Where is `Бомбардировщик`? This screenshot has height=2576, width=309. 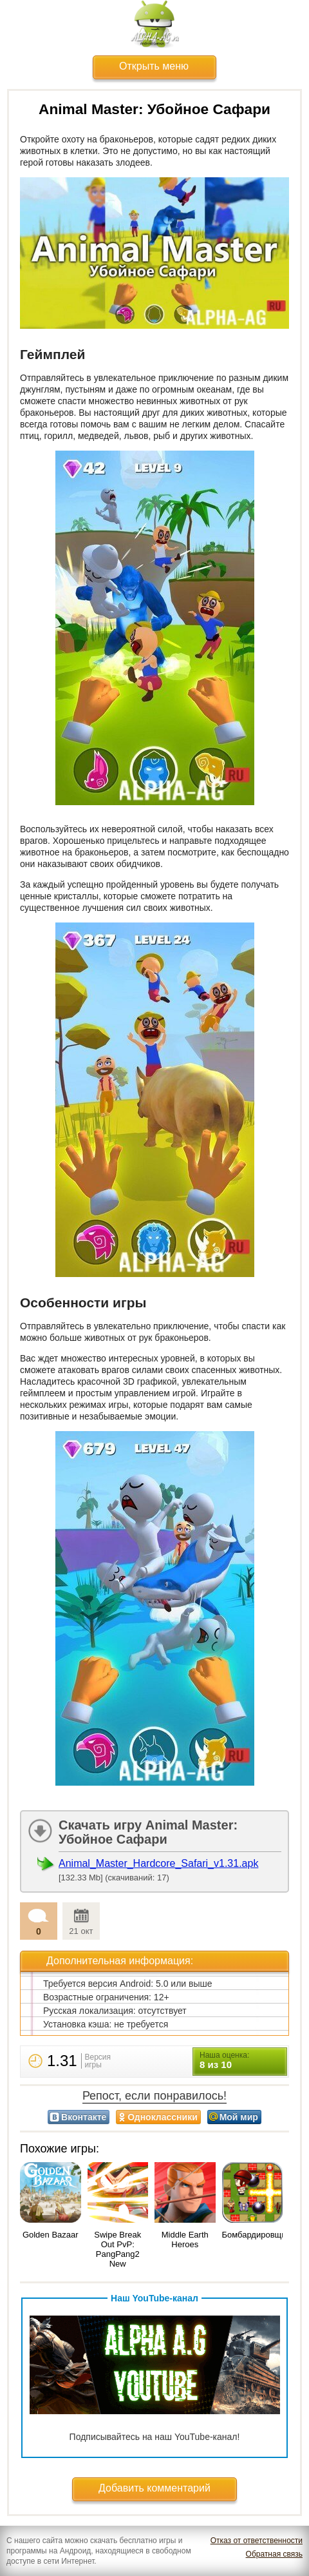 Бомбардировщик is located at coordinates (256, 2234).